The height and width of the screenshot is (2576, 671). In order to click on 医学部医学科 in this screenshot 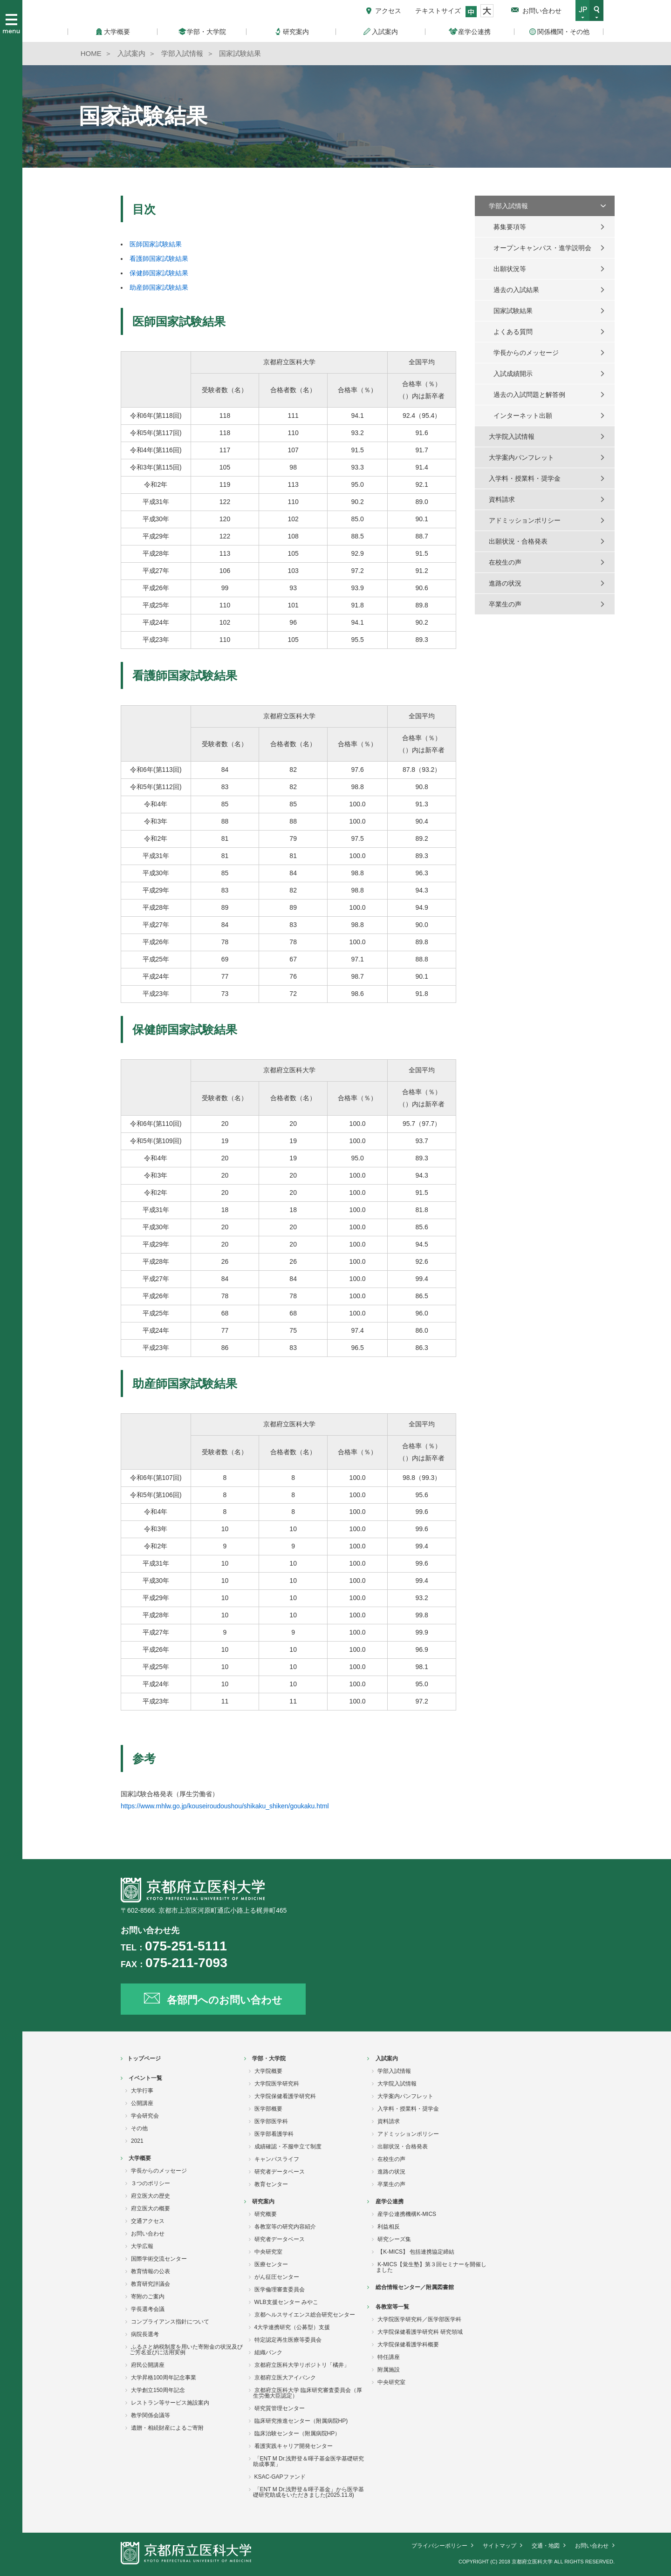, I will do `click(271, 2121)`.